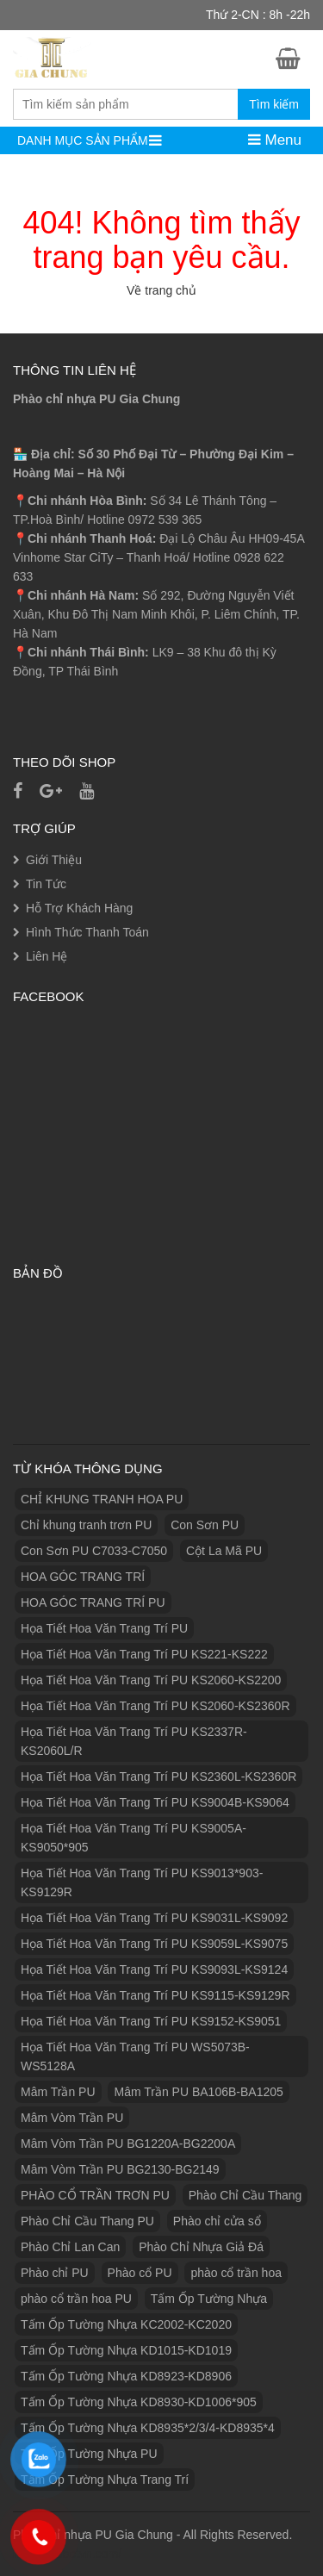 This screenshot has width=323, height=2576. What do you see at coordinates (151, 1680) in the screenshot?
I see `Họa Tiết Hoa Văn Trang Trí PU KS2060-KS2200 [Họa Tiết Hoa Văn Trang Trí PU KS2060-KS2200 (1 sản phẩm)]` at bounding box center [151, 1680].